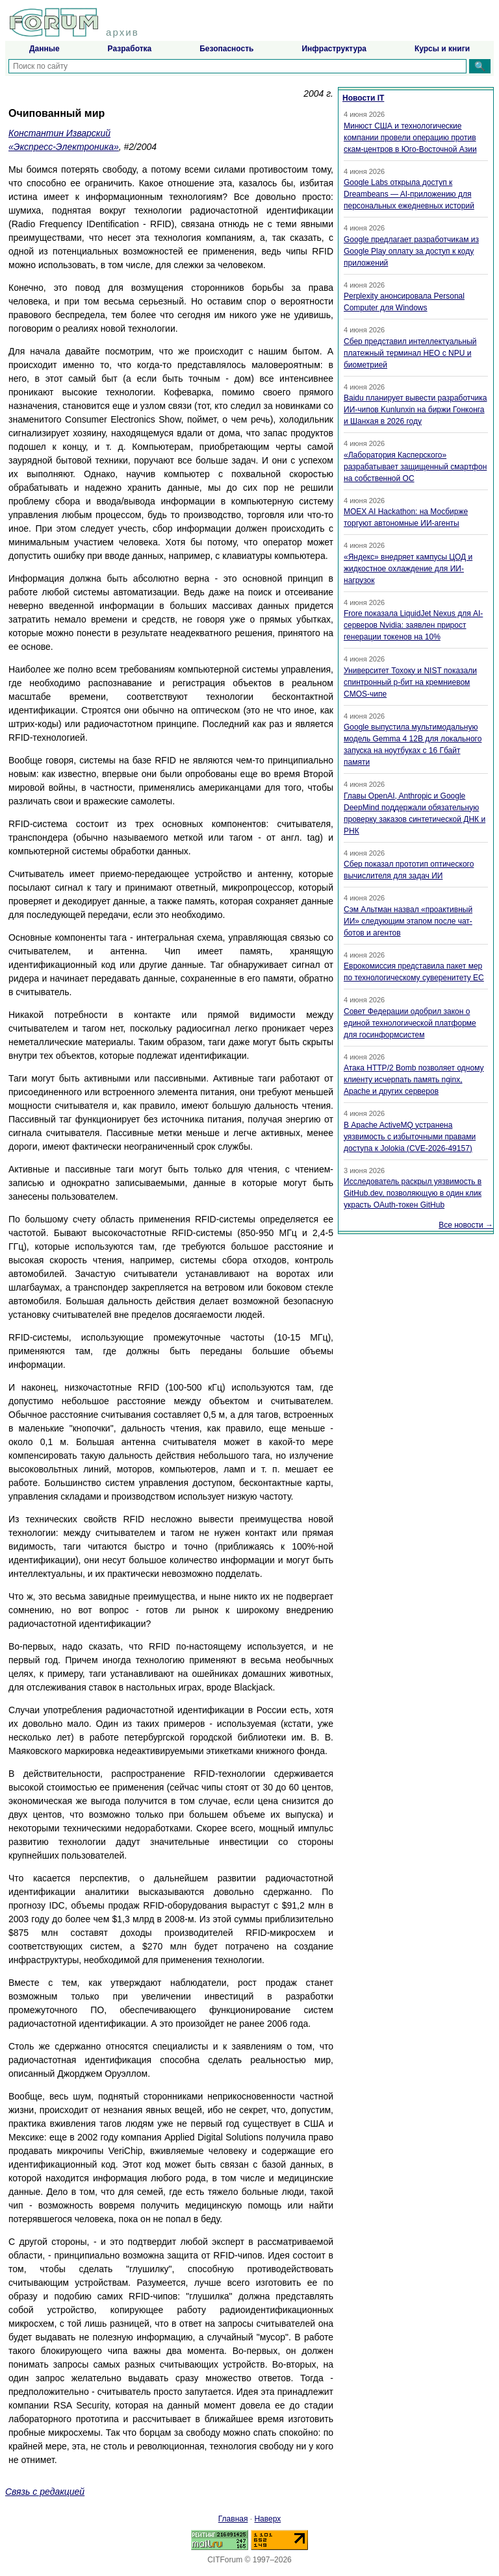  Describe the element at coordinates (267, 2518) in the screenshot. I see `Наверх` at that location.